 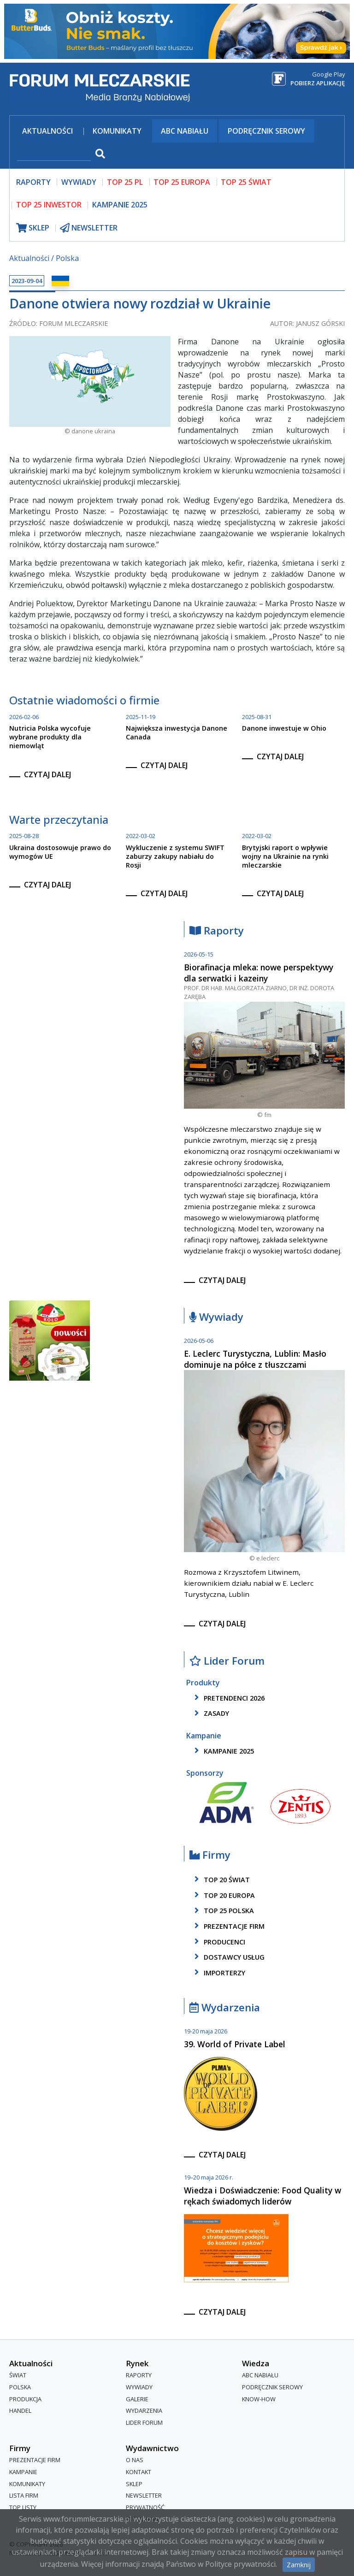 I want to click on lista firm, so click(x=23, y=2495).